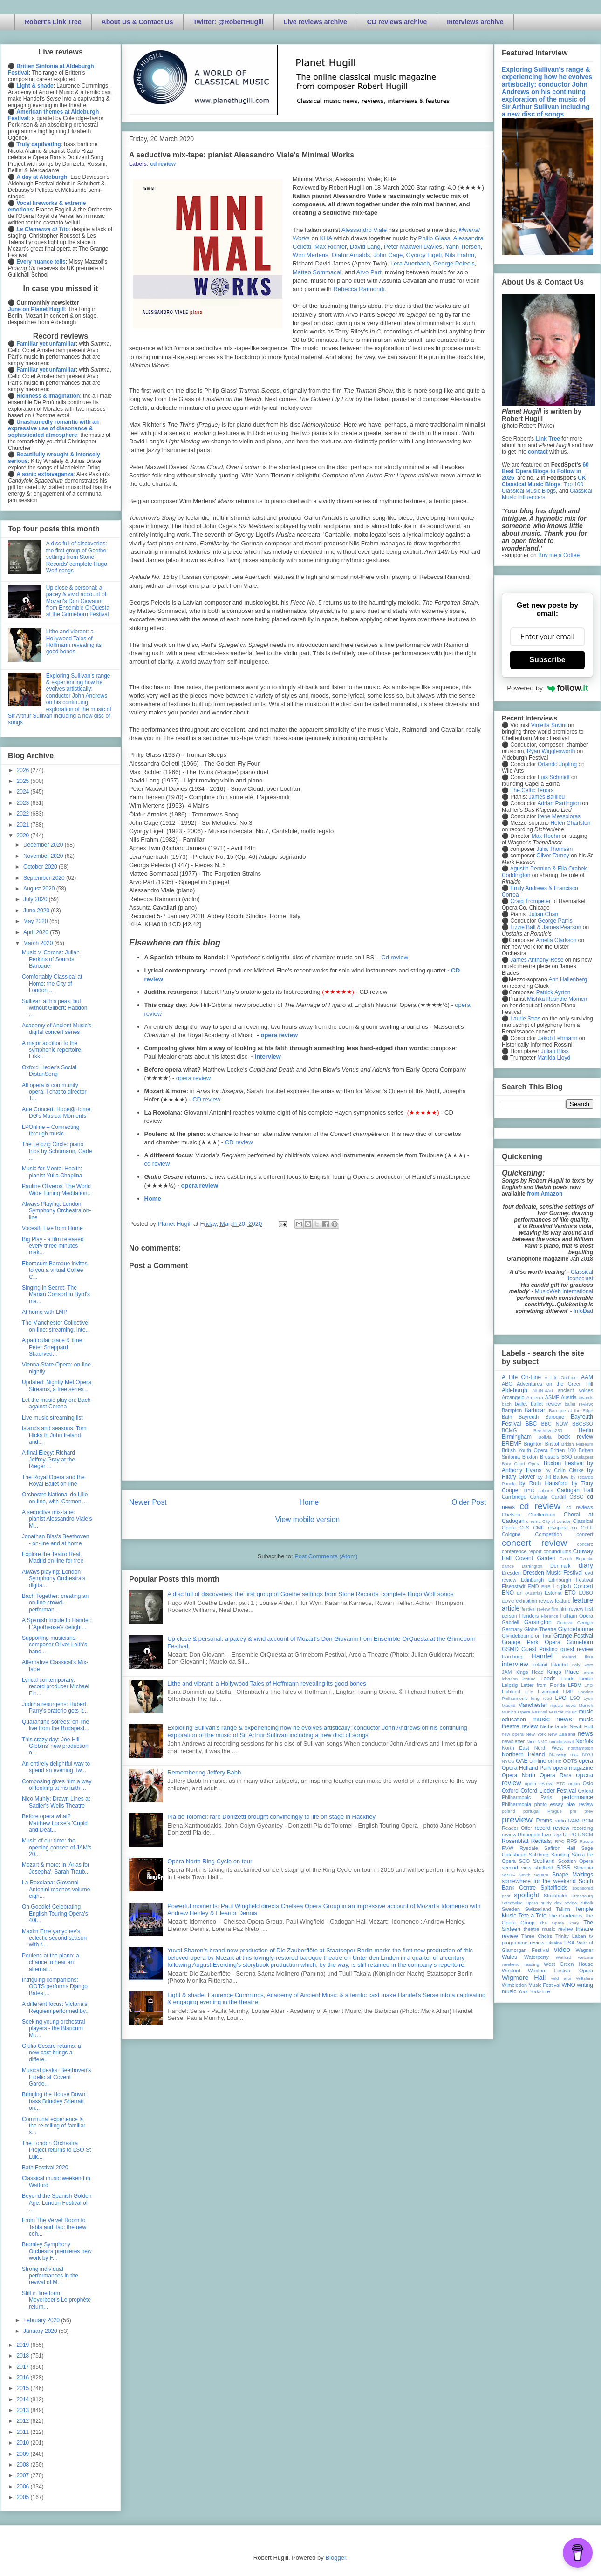 This screenshot has height=2576, width=601. Describe the element at coordinates (56, 2007) in the screenshot. I see `A different focus: Victoria's Requiem performed by...` at that location.